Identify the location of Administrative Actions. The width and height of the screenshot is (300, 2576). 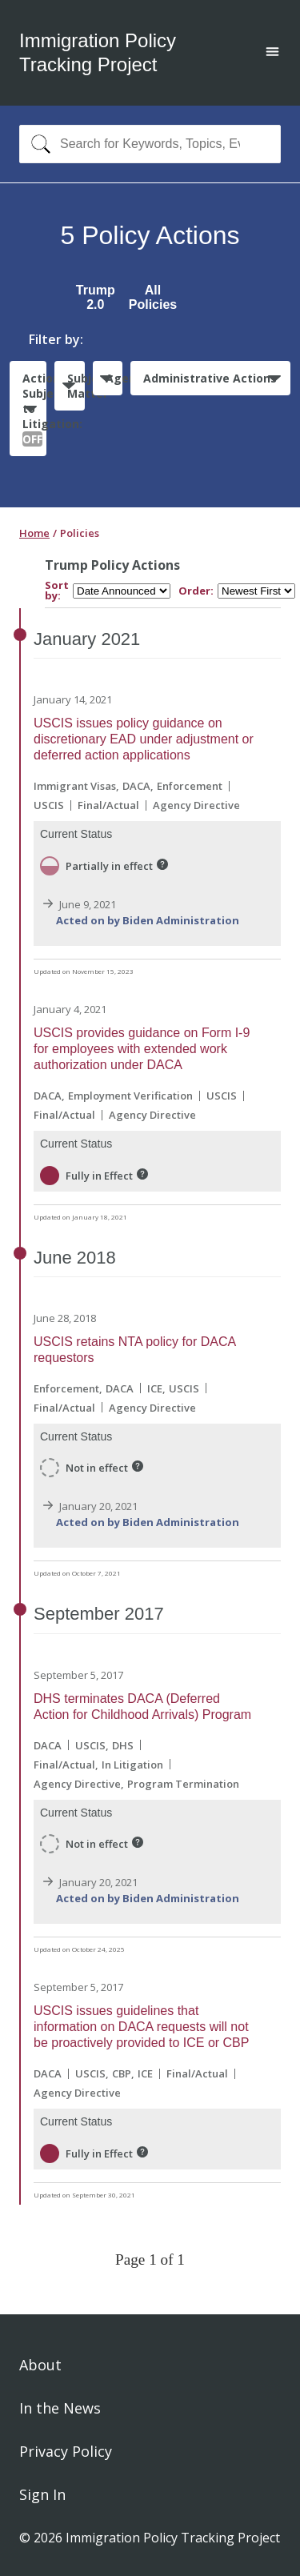
(210, 378).